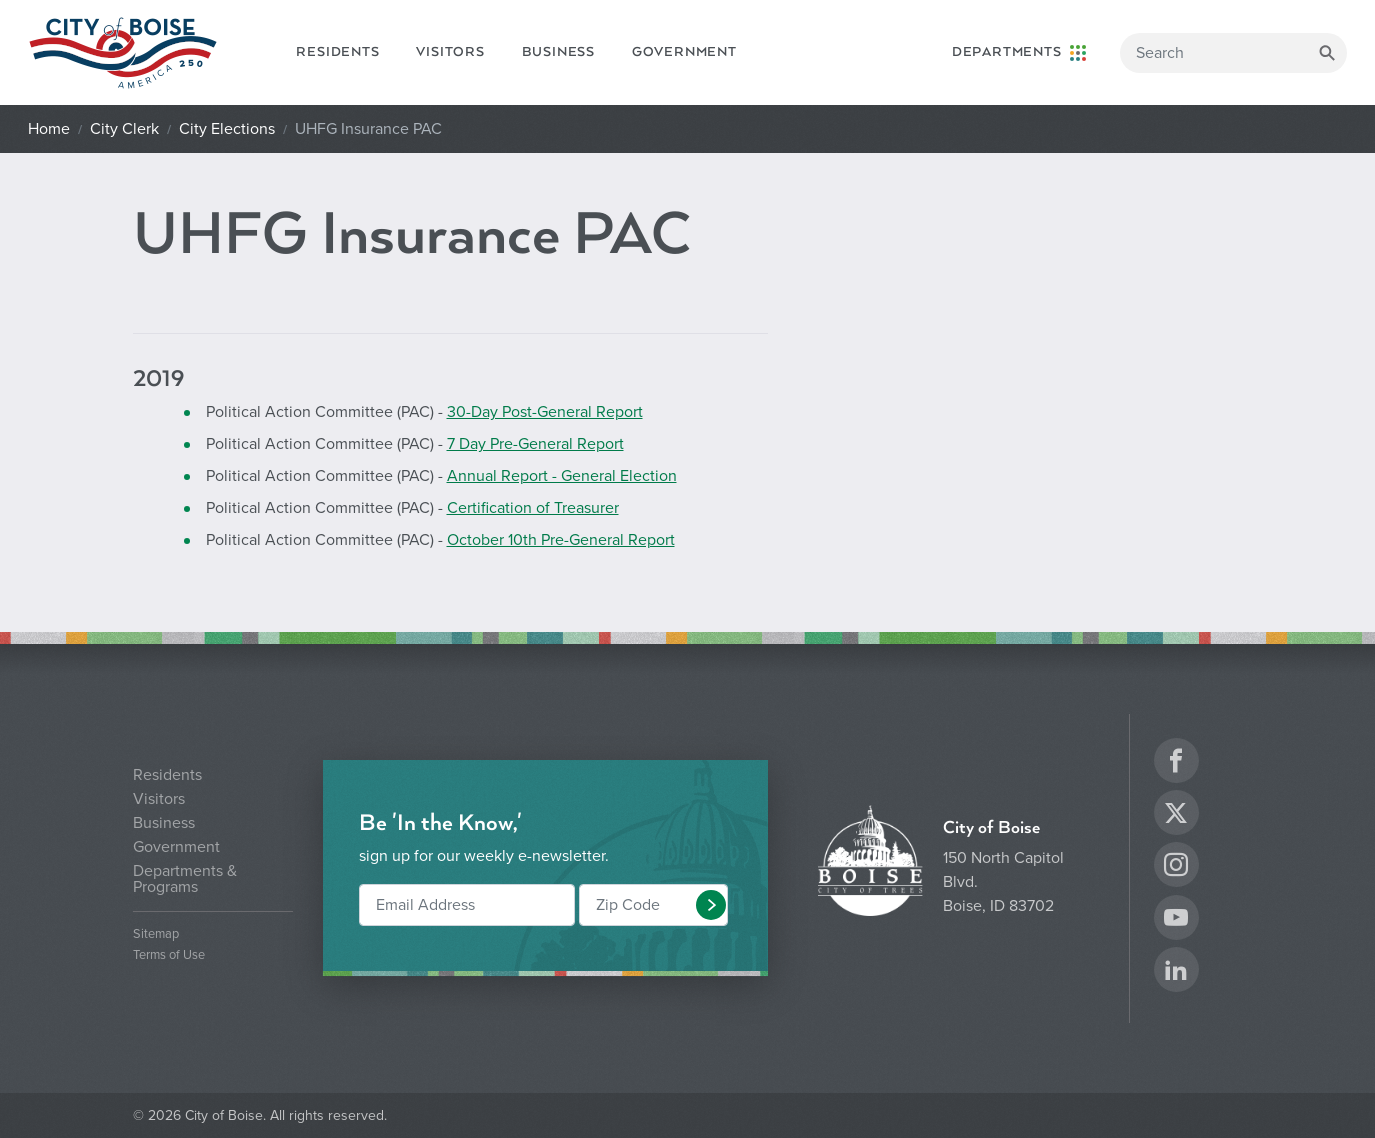 The height and width of the screenshot is (1138, 1375). Describe the element at coordinates (684, 52) in the screenshot. I see `Government` at that location.